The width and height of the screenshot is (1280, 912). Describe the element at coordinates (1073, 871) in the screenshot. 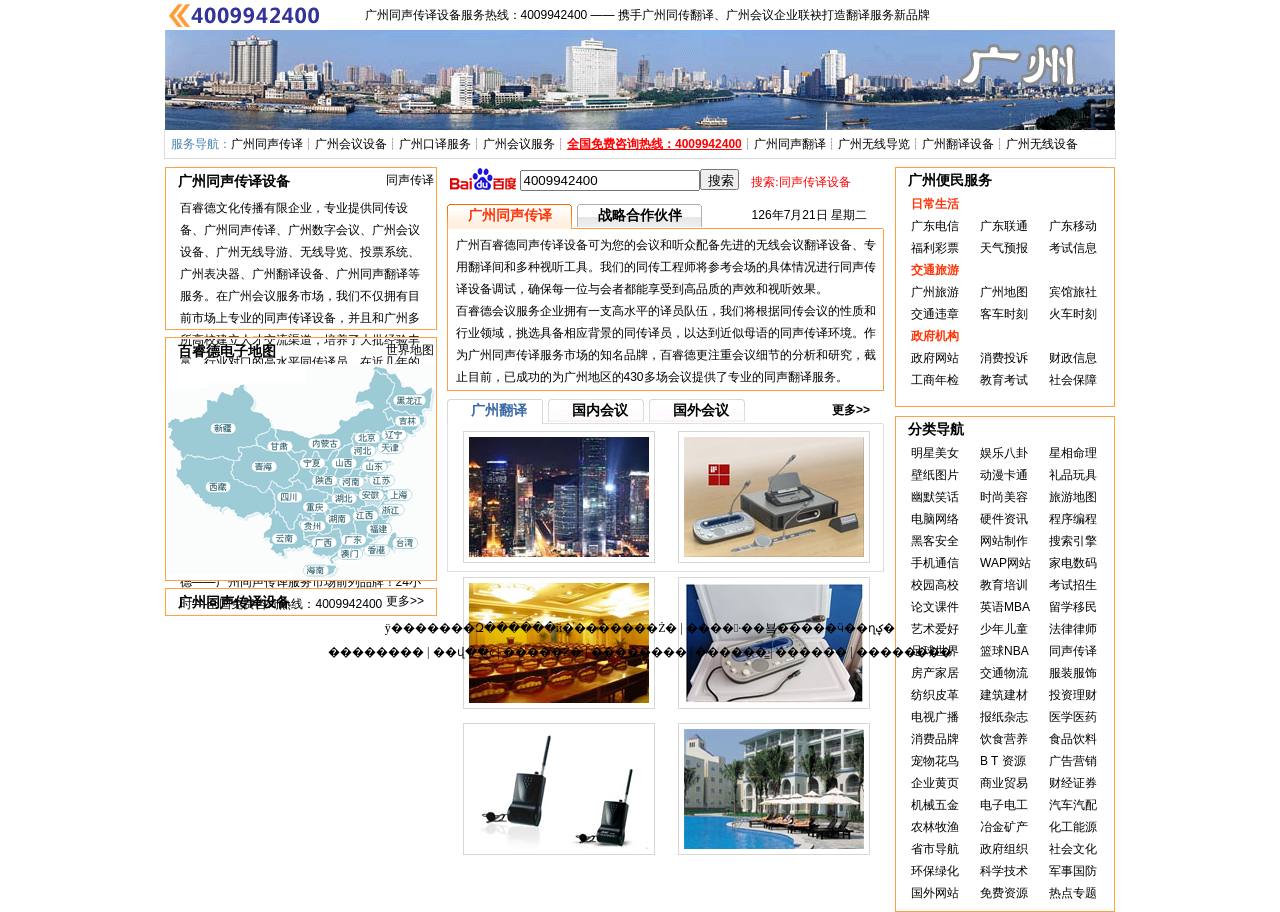

I see `军事国防` at that location.